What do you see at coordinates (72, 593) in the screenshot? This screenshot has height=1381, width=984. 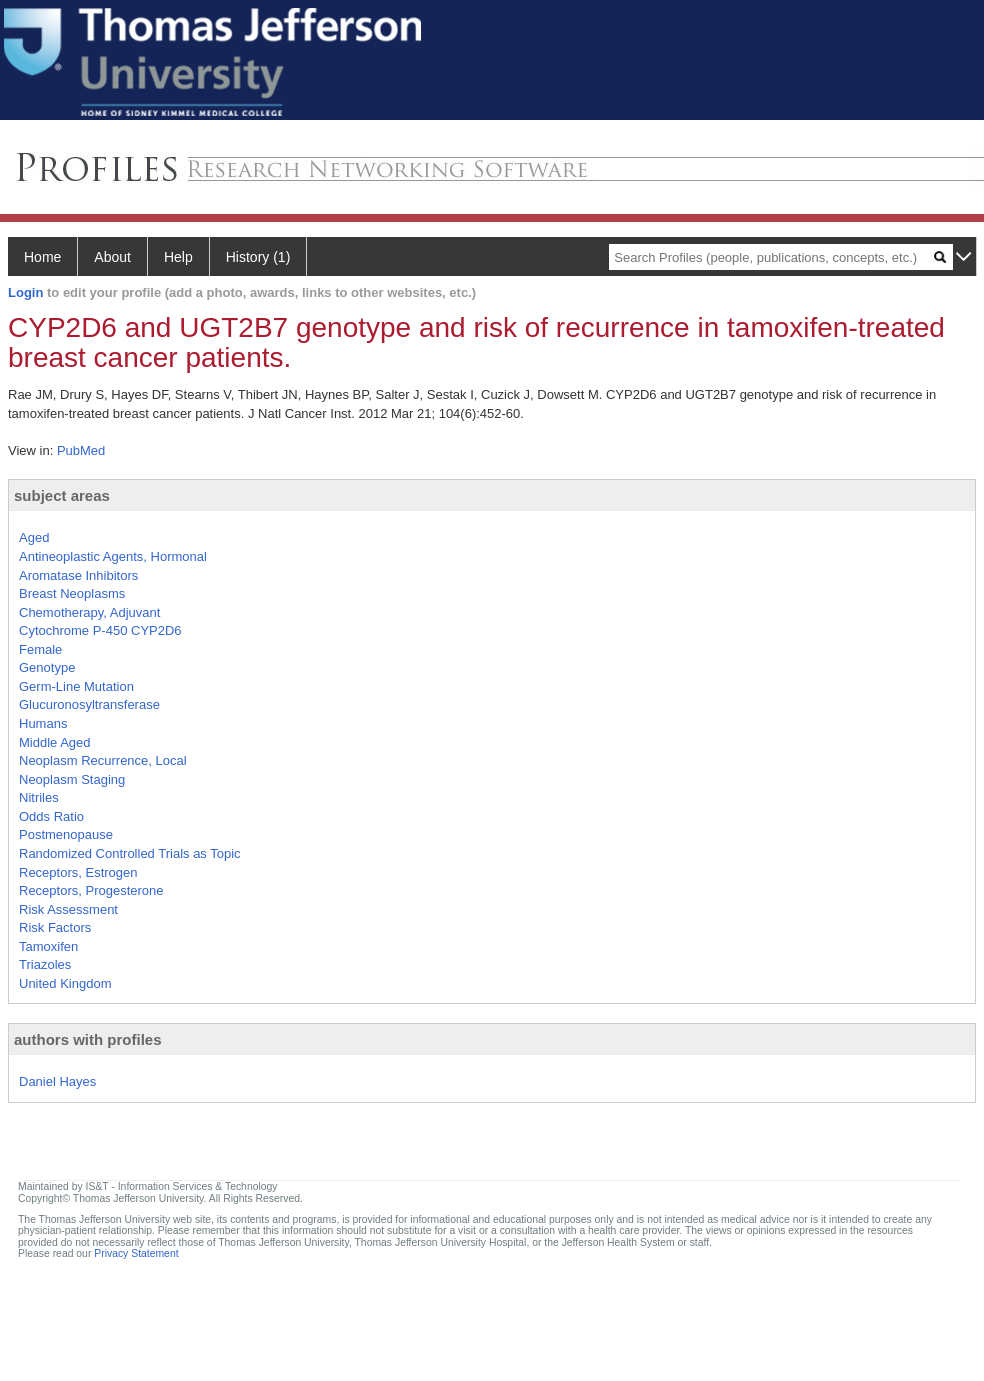 I see `Breast Neoplasms` at bounding box center [72, 593].